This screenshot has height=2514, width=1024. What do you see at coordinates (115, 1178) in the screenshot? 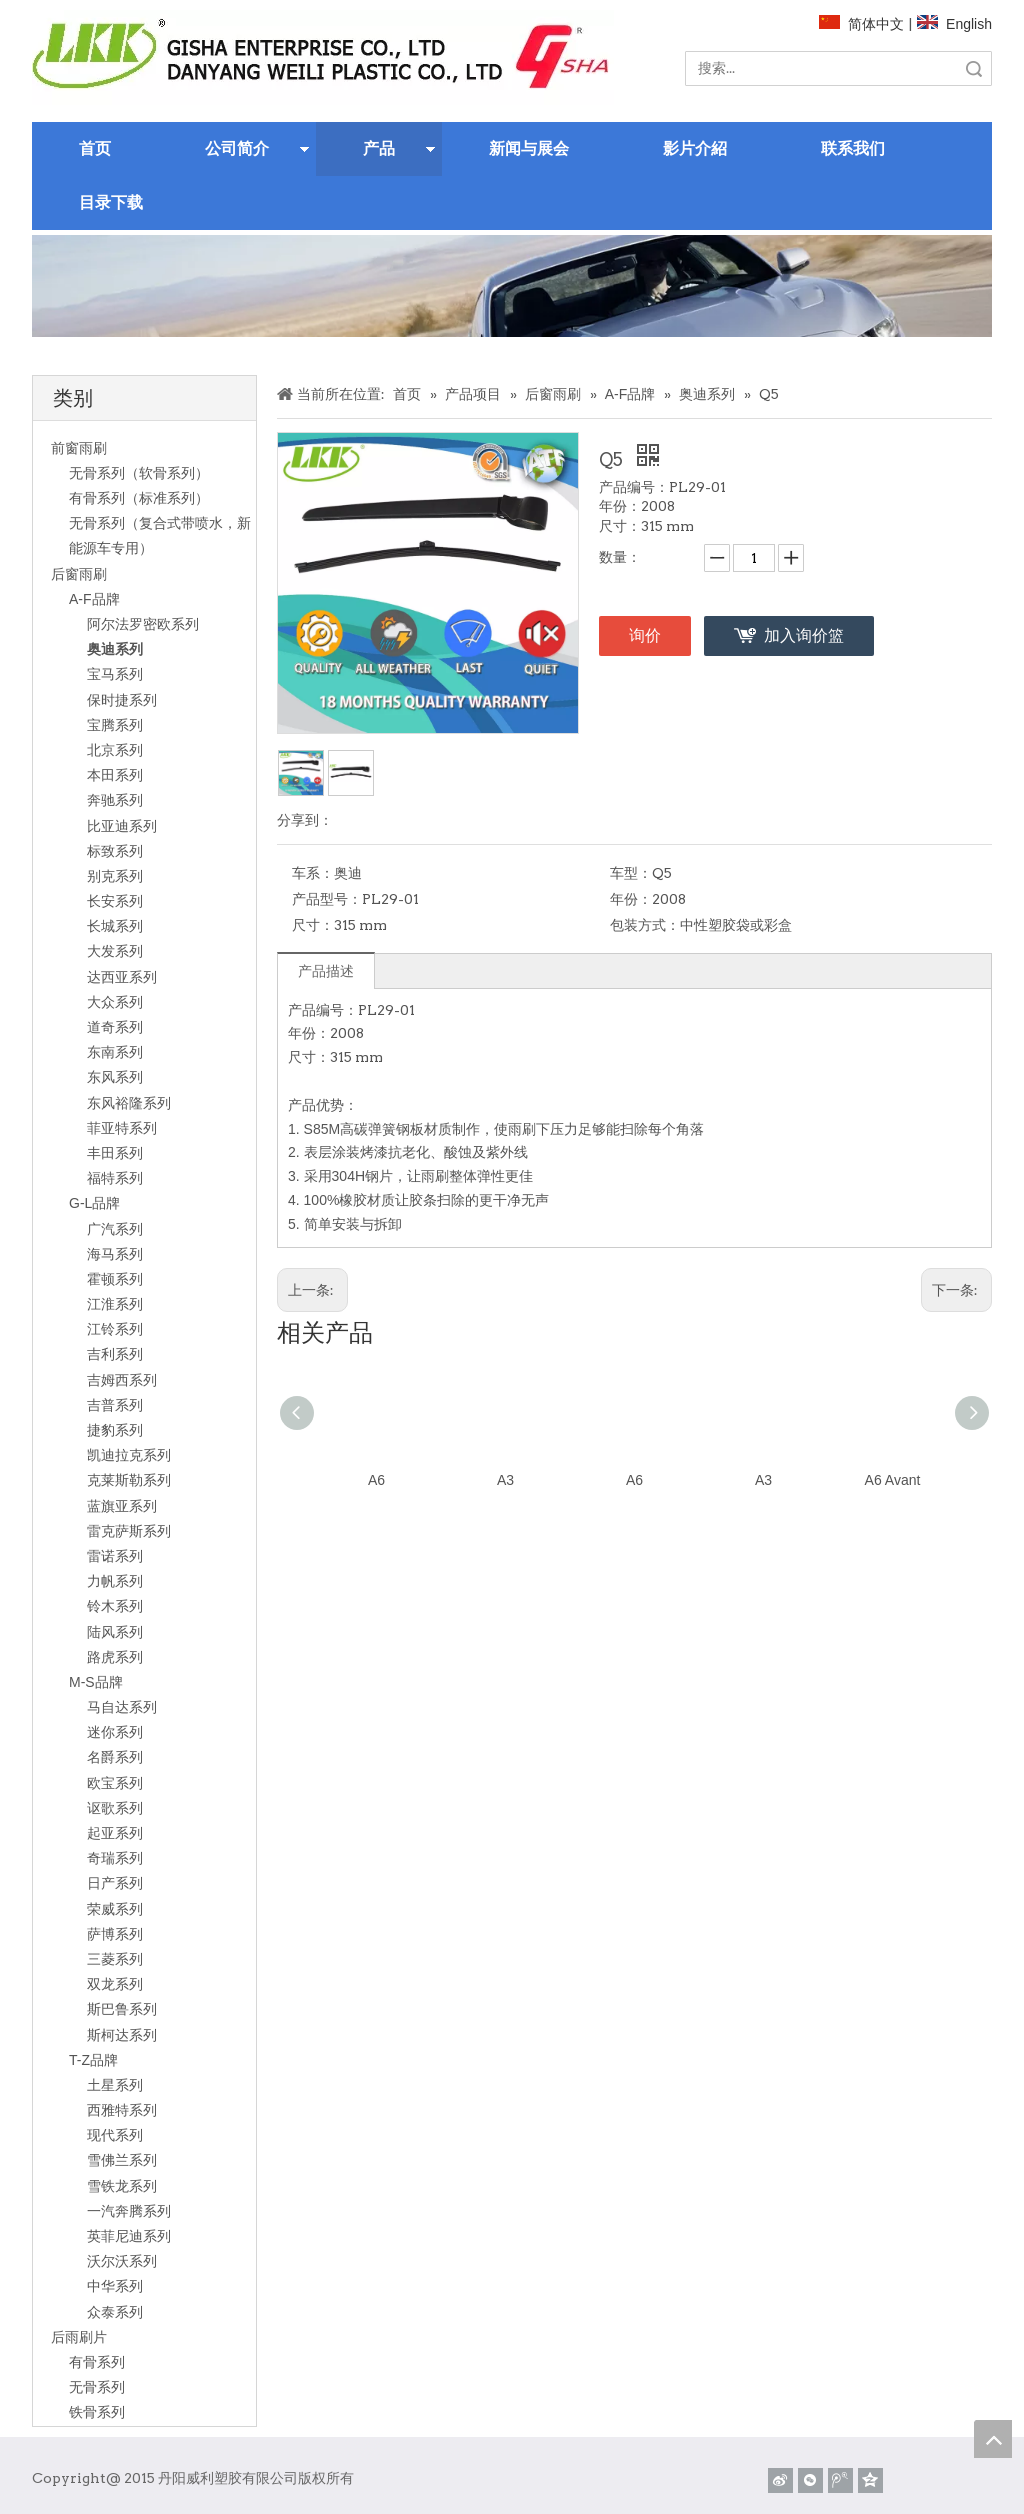
I see `福特系列` at bounding box center [115, 1178].